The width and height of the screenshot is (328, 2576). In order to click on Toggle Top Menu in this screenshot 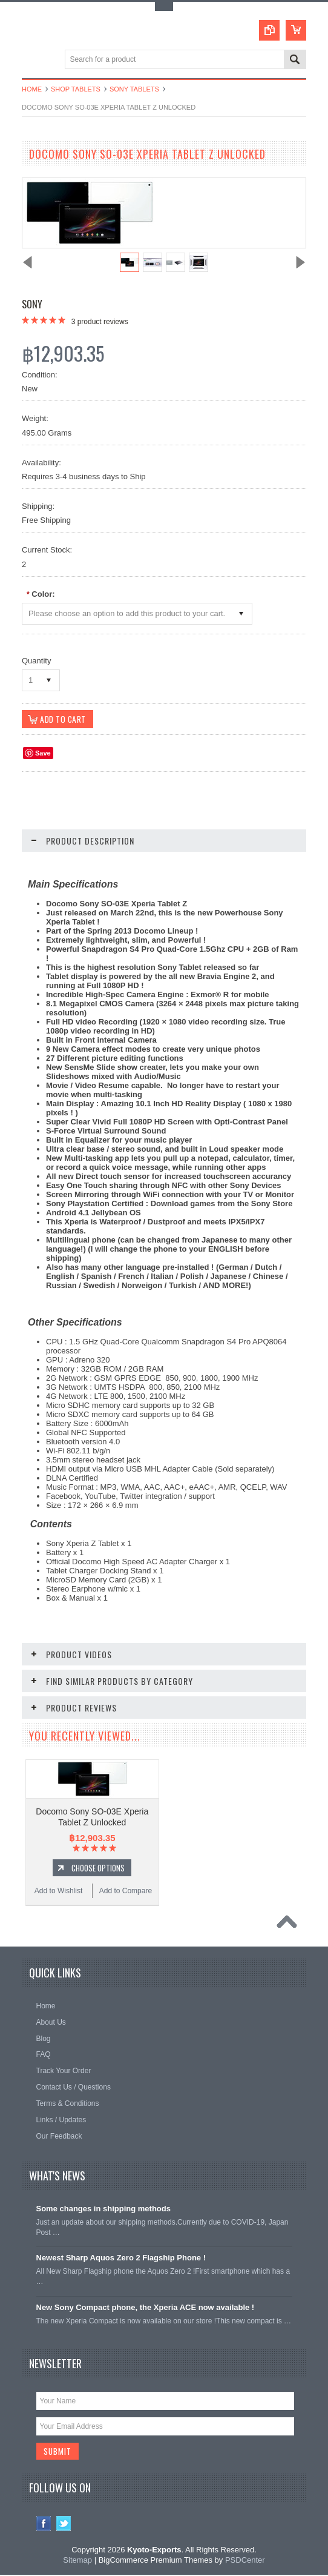, I will do `click(164, 6)`.